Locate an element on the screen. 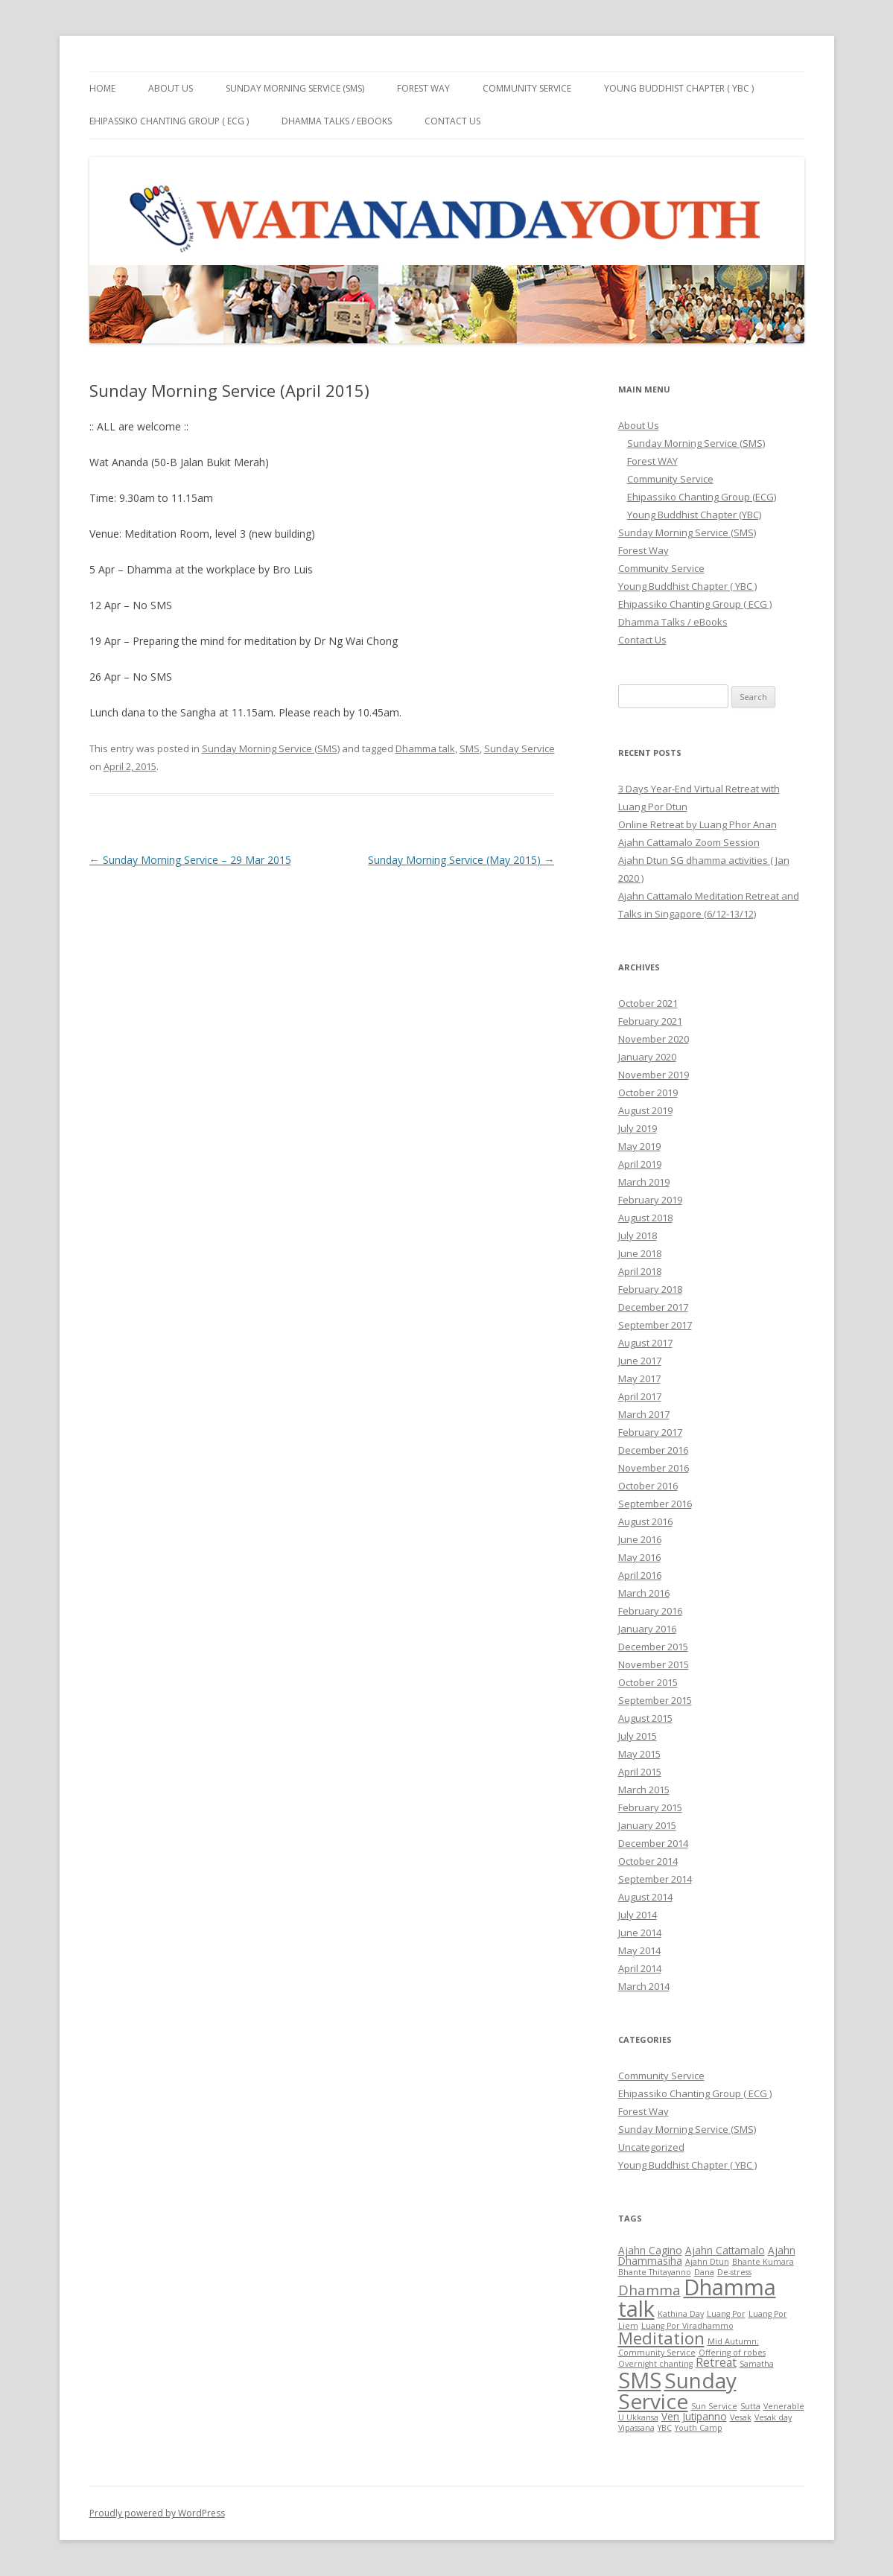  February 2018 is located at coordinates (650, 1289).